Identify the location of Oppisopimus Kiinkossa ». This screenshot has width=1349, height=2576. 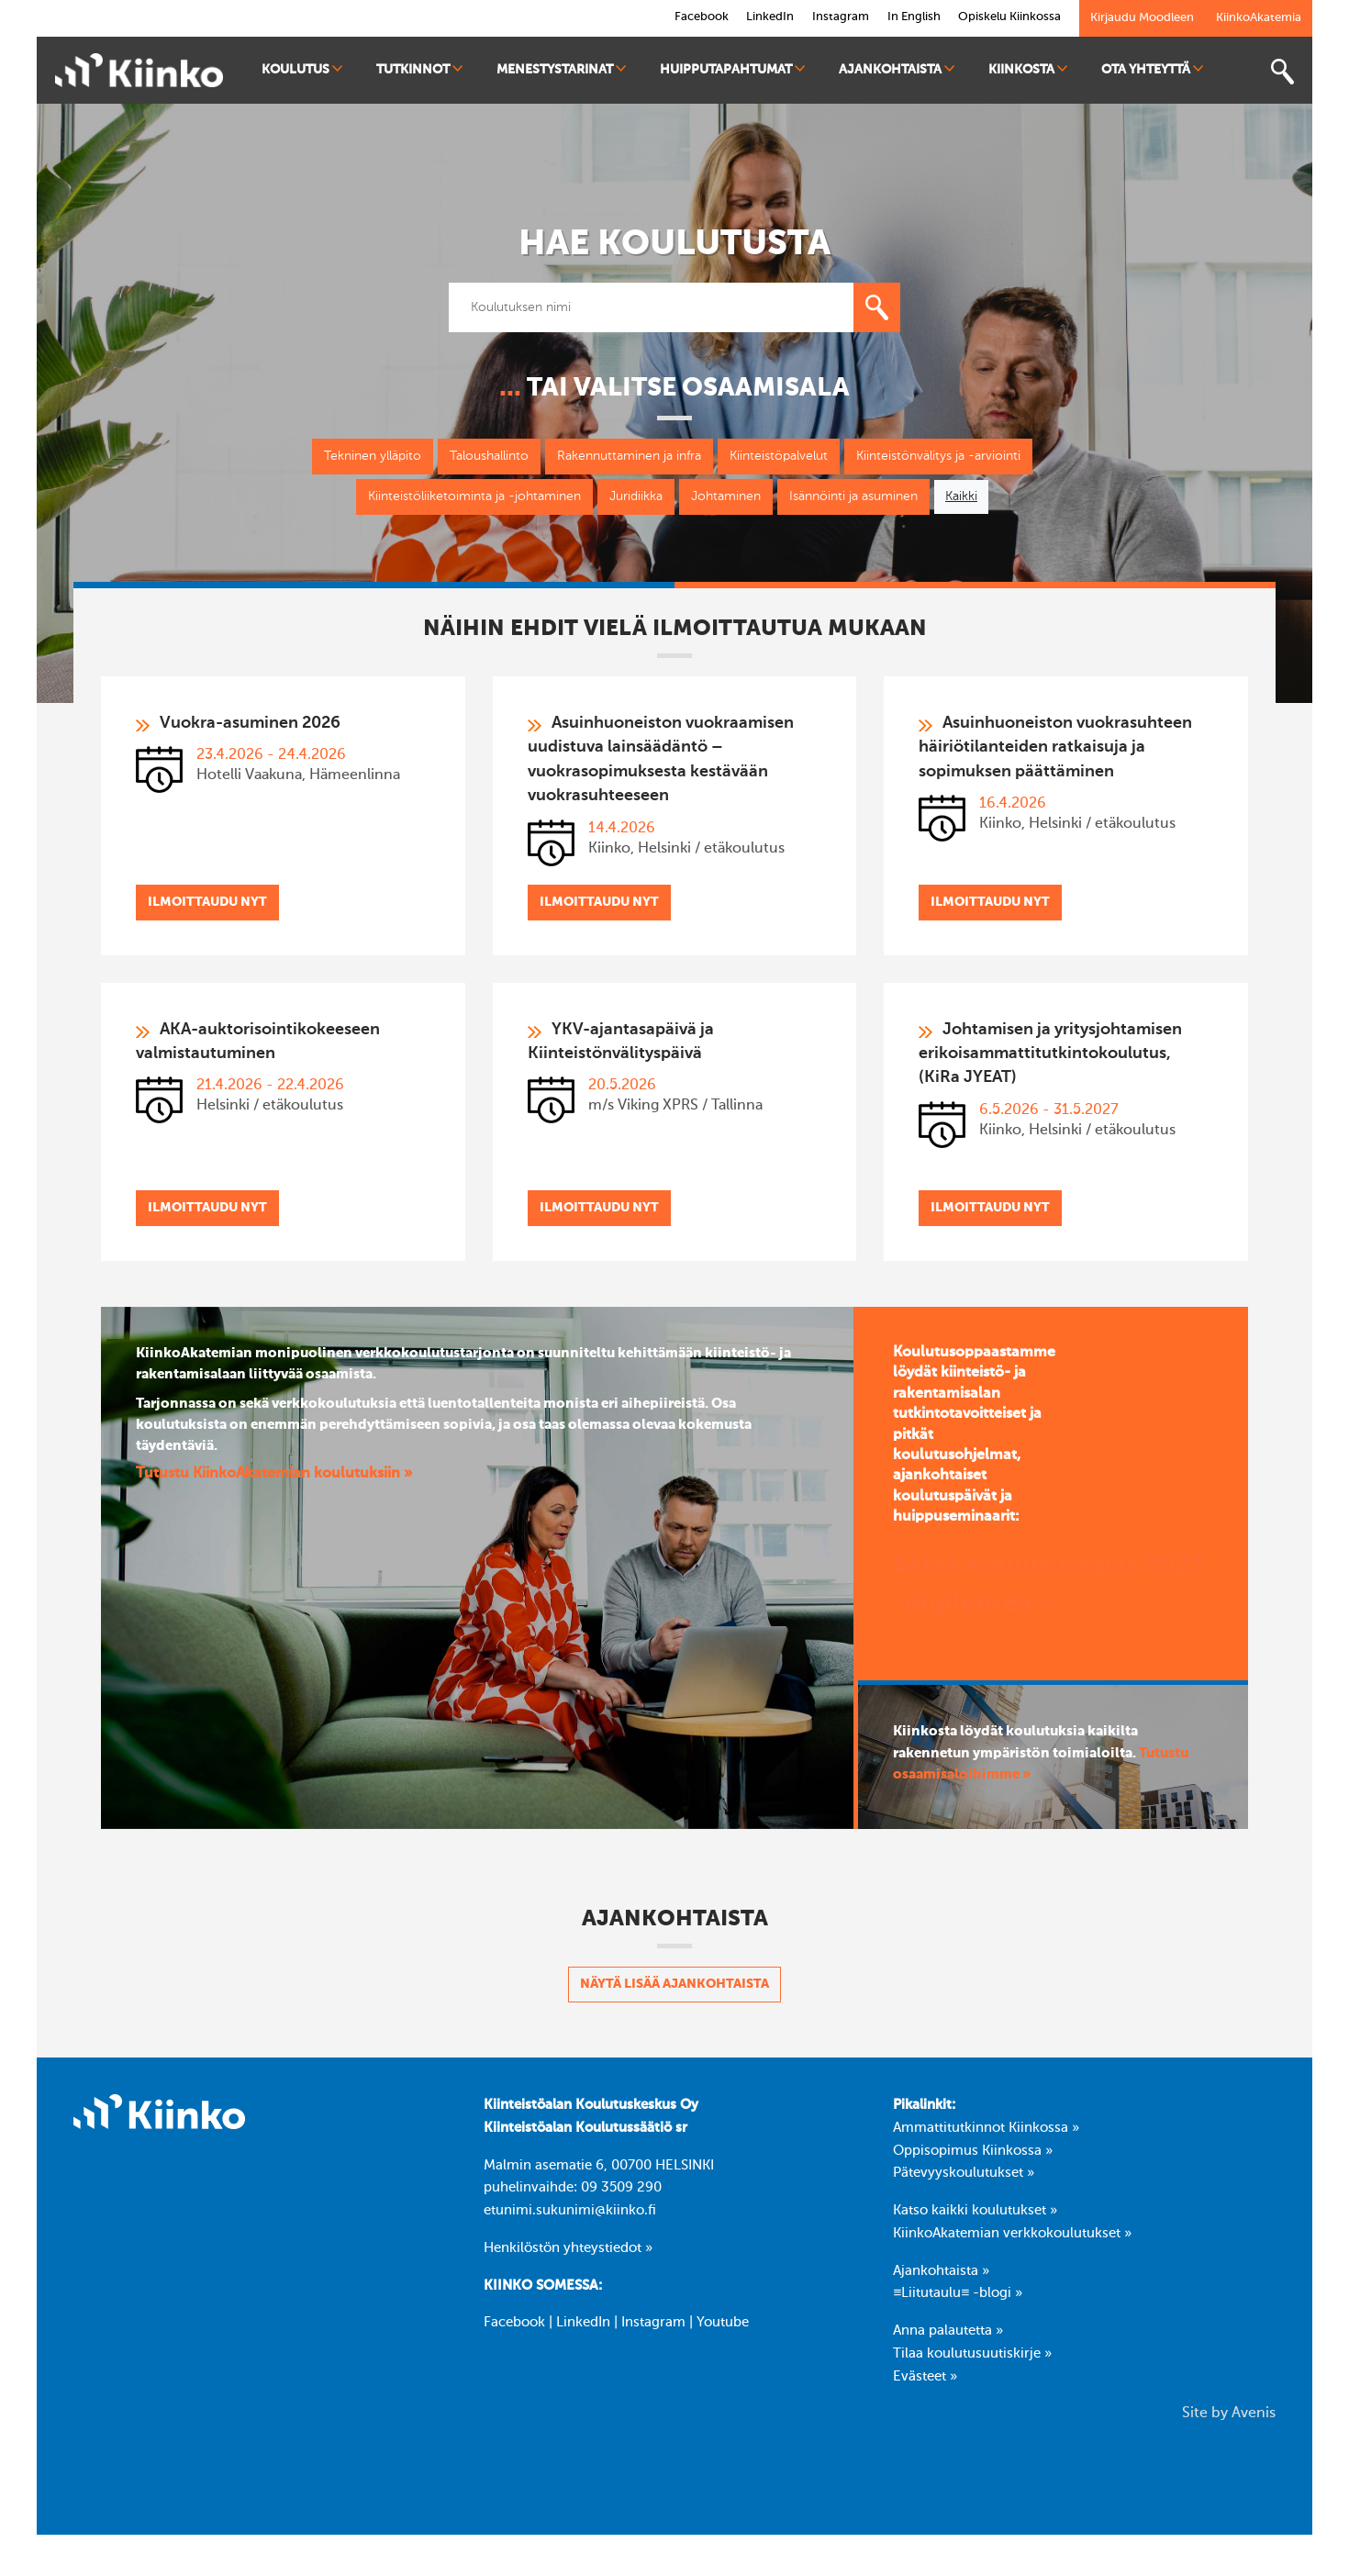
(973, 2154).